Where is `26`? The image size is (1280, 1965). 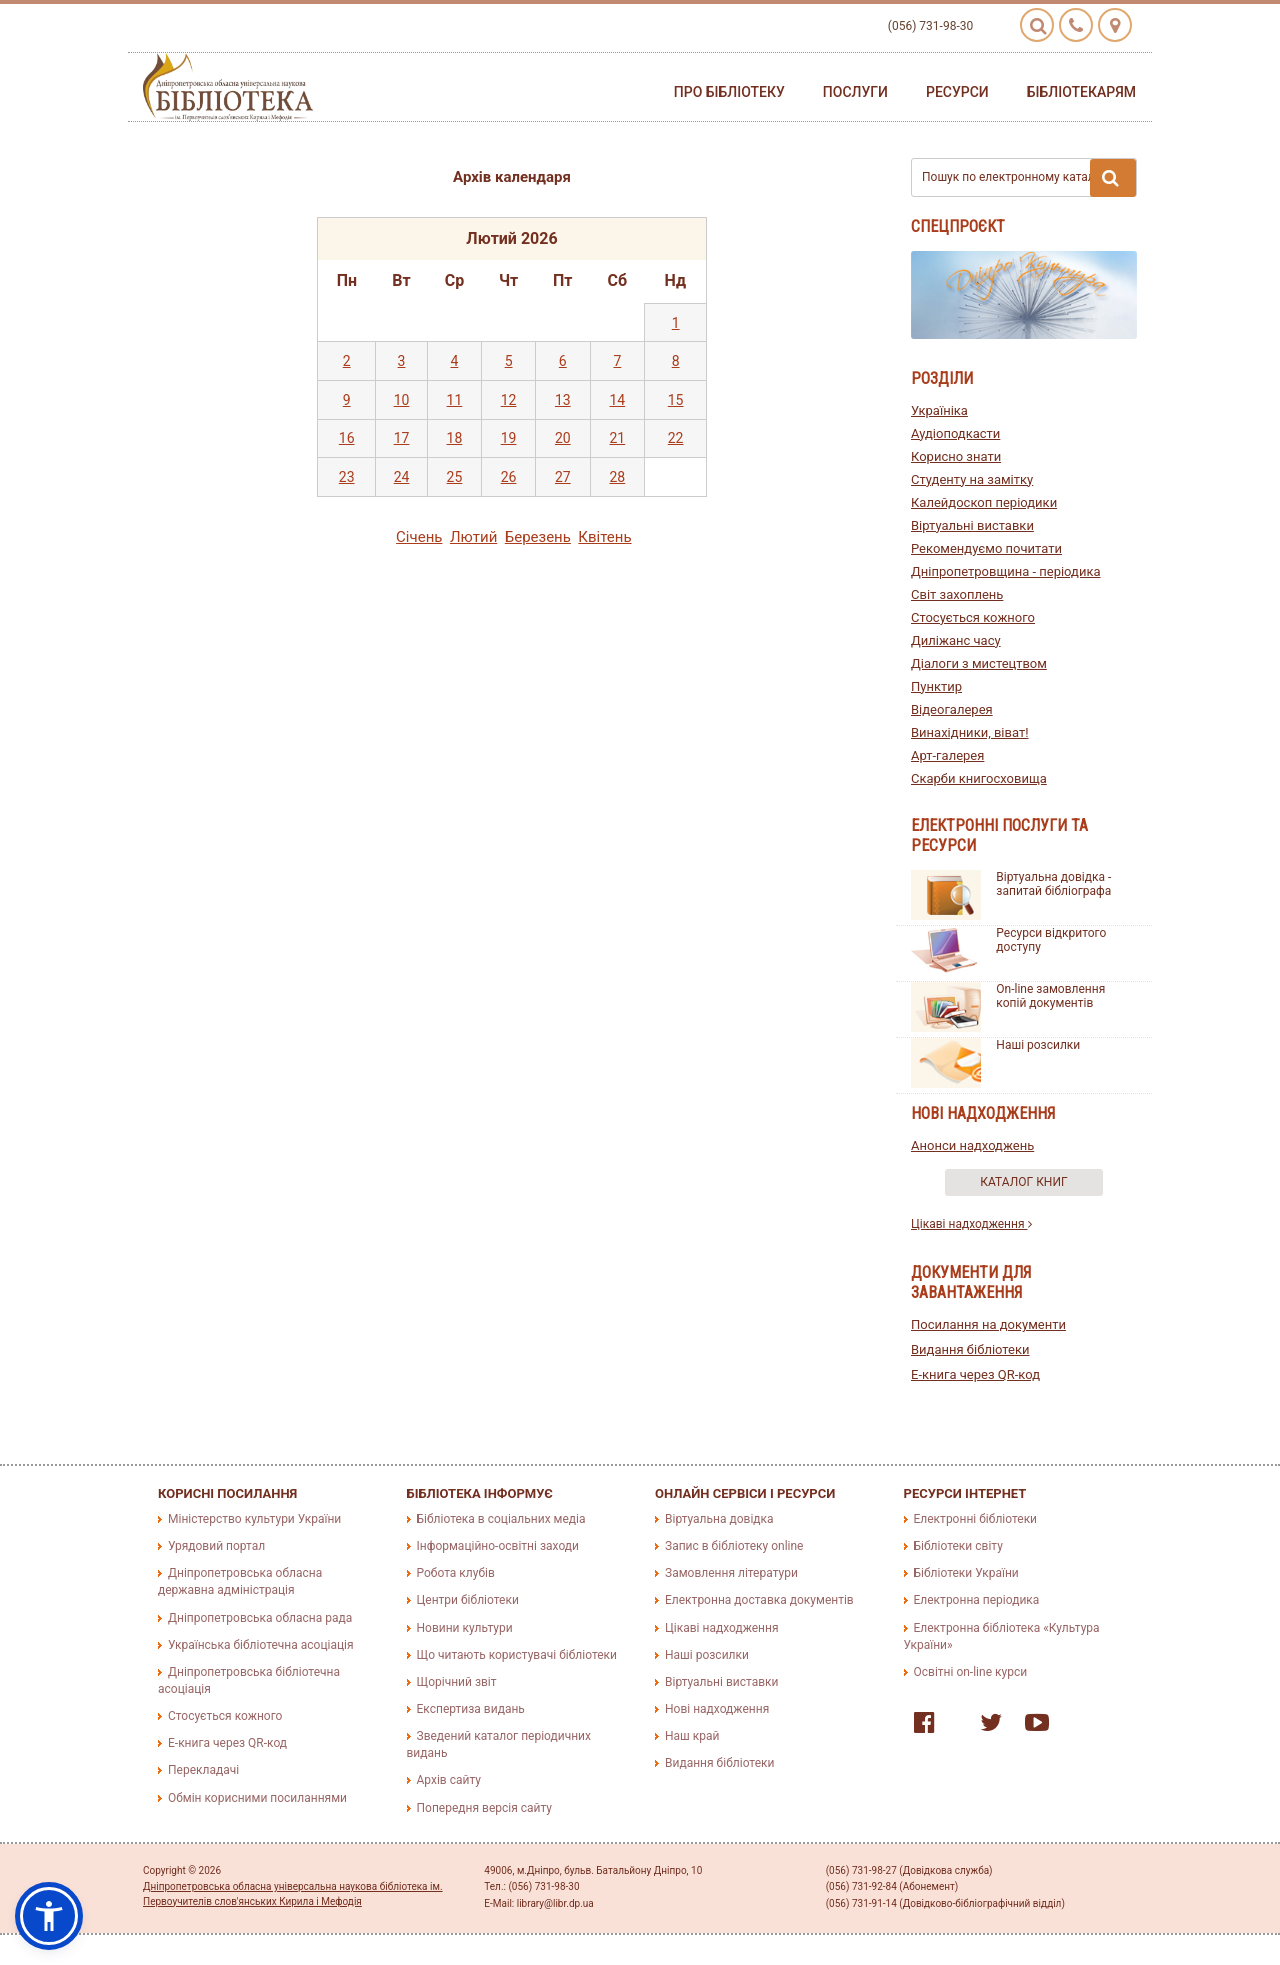 26 is located at coordinates (509, 477).